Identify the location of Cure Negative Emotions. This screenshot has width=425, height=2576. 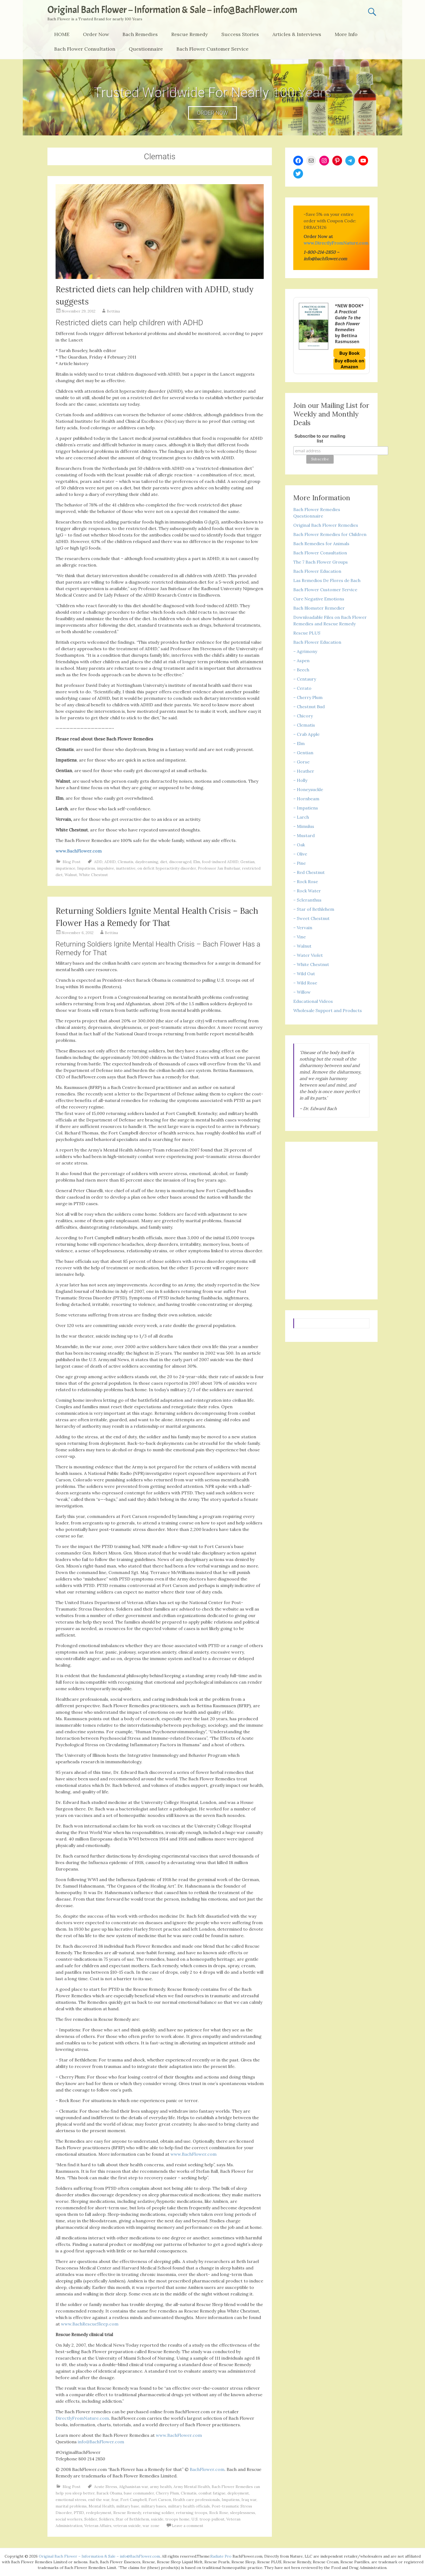
(318, 598).